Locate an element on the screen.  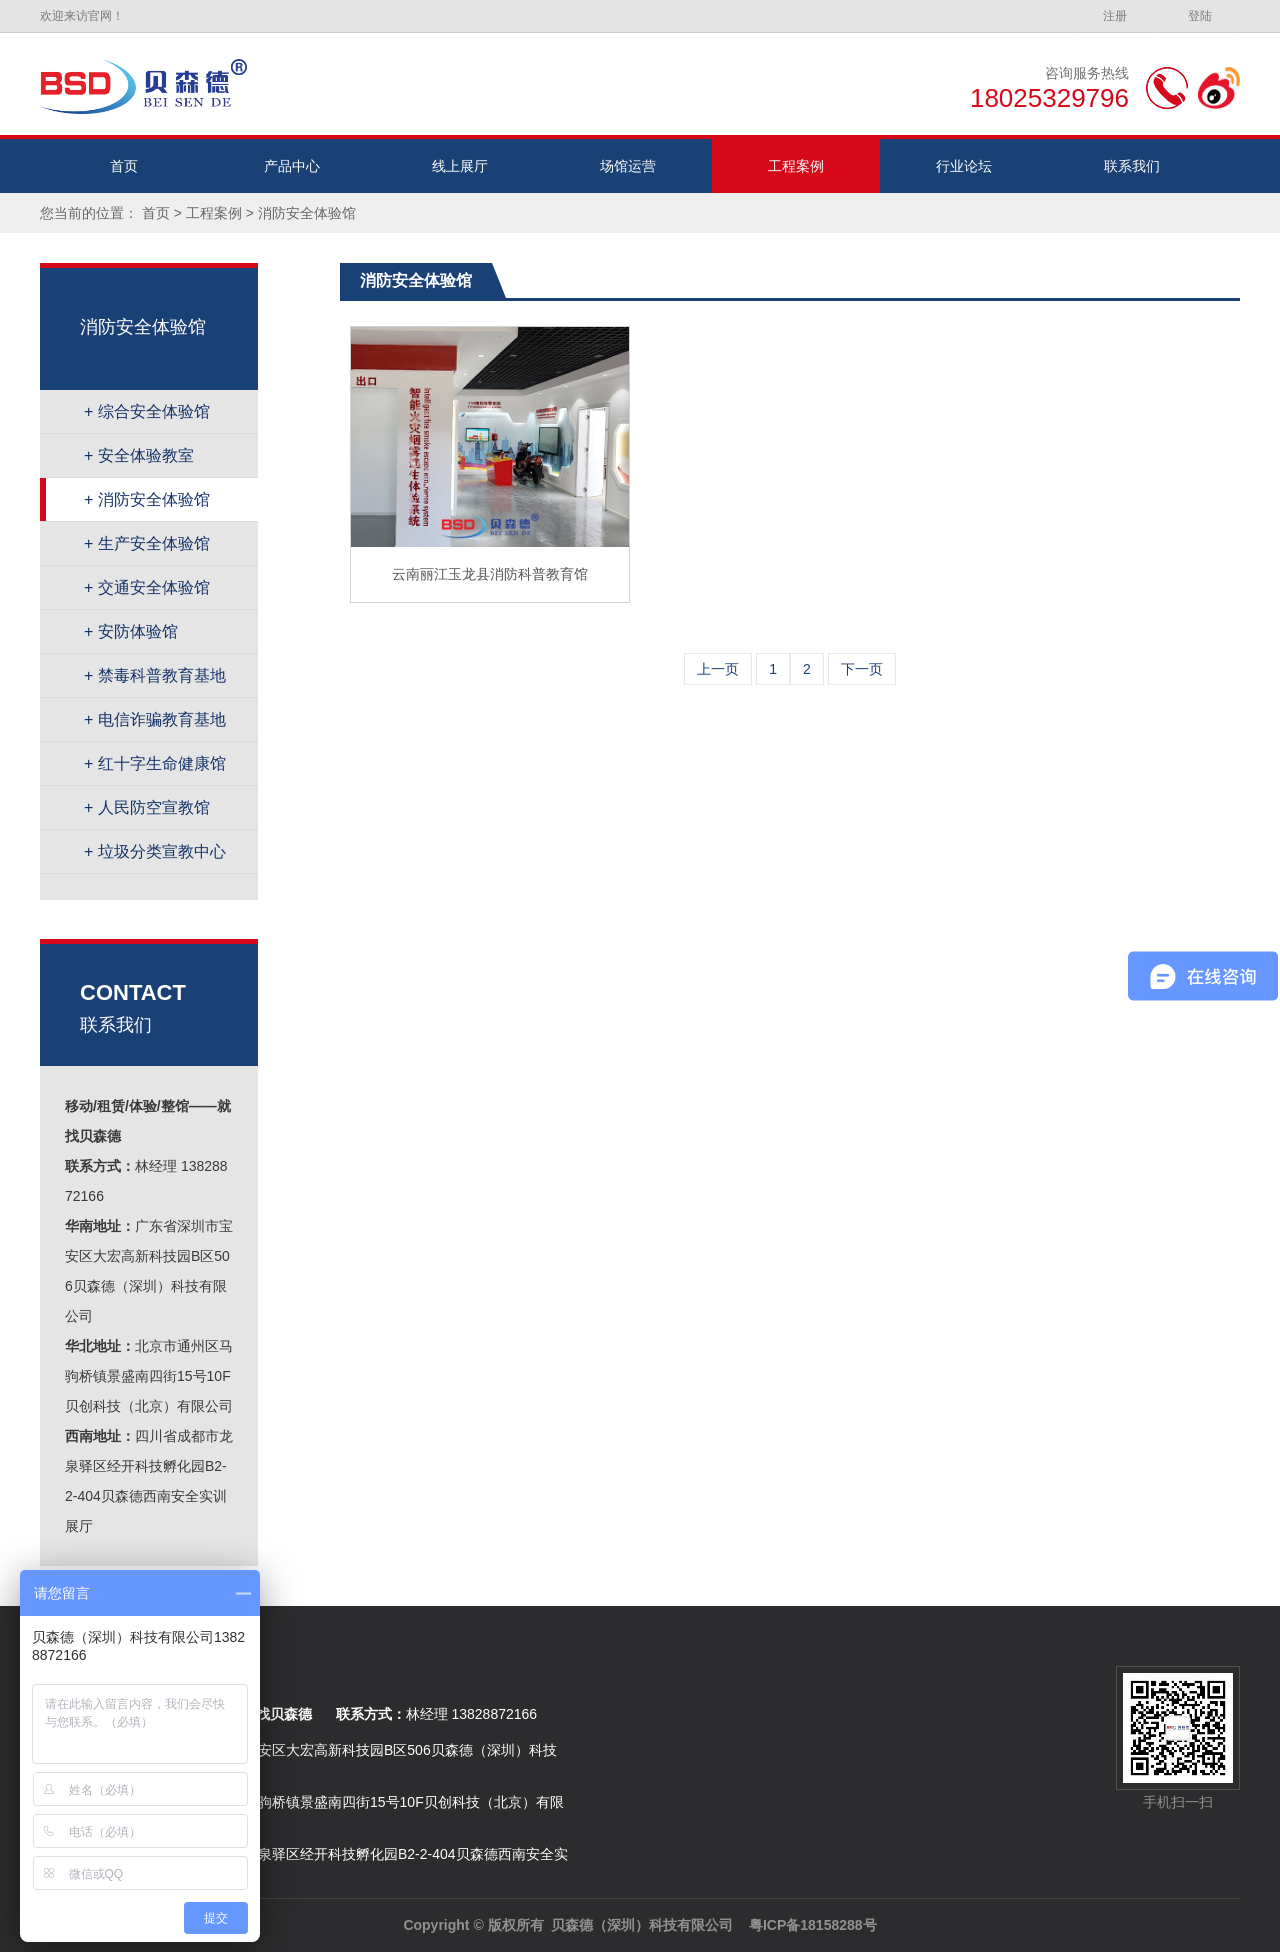
粤ICP备18158288号 is located at coordinates (813, 1925).